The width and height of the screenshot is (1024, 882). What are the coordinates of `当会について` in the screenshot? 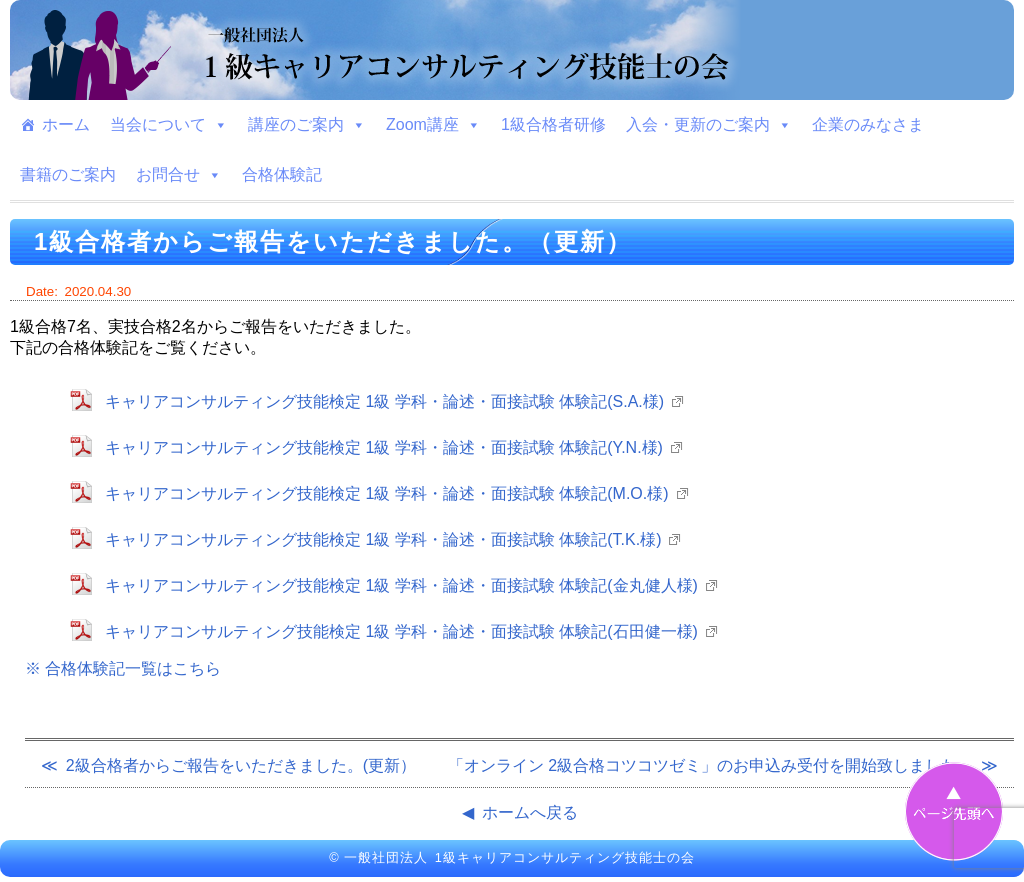 It's located at (169, 125).